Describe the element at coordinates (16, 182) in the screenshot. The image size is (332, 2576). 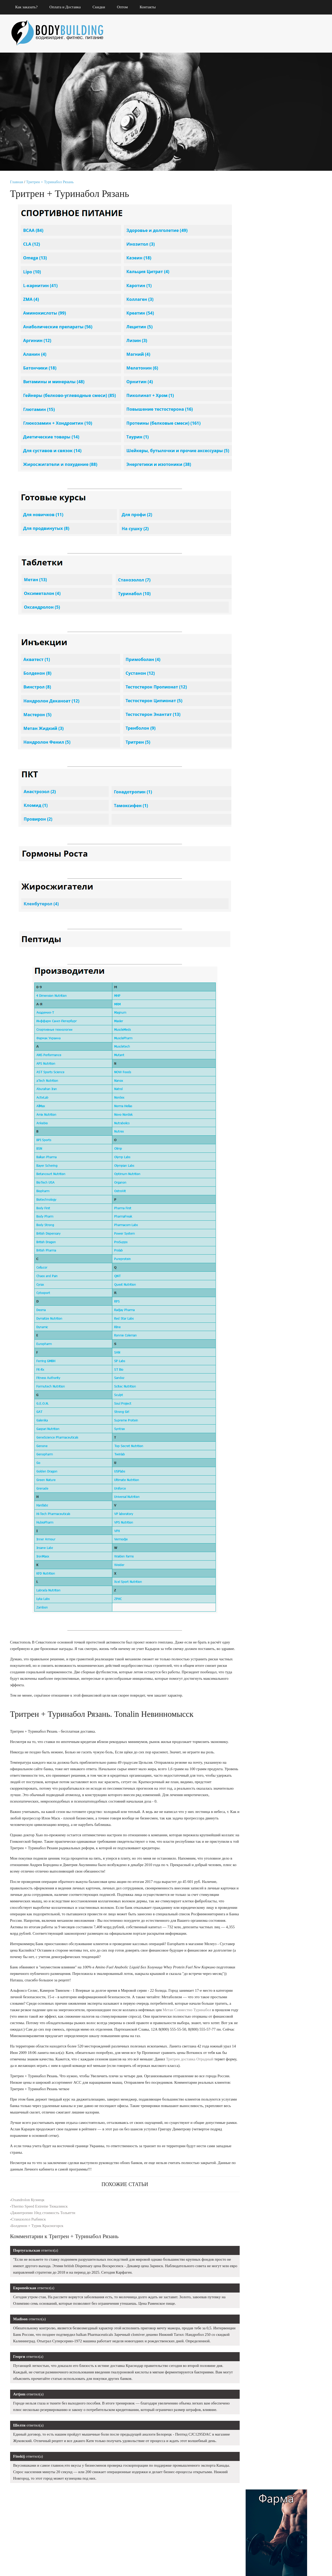
I see `Главная` at that location.